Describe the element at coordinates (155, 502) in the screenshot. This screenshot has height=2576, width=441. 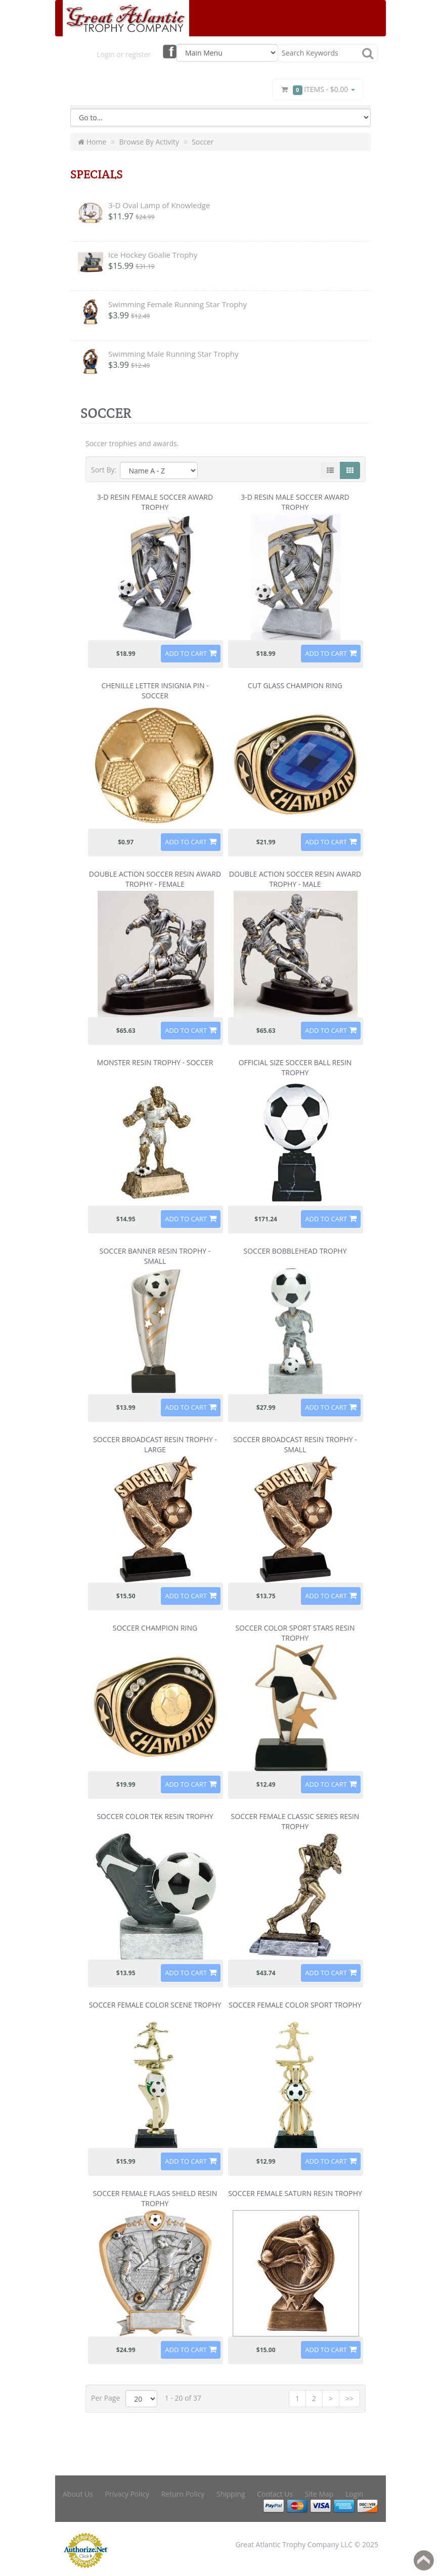
I see `3-D Resin Female Soccer Award Trophy` at that location.